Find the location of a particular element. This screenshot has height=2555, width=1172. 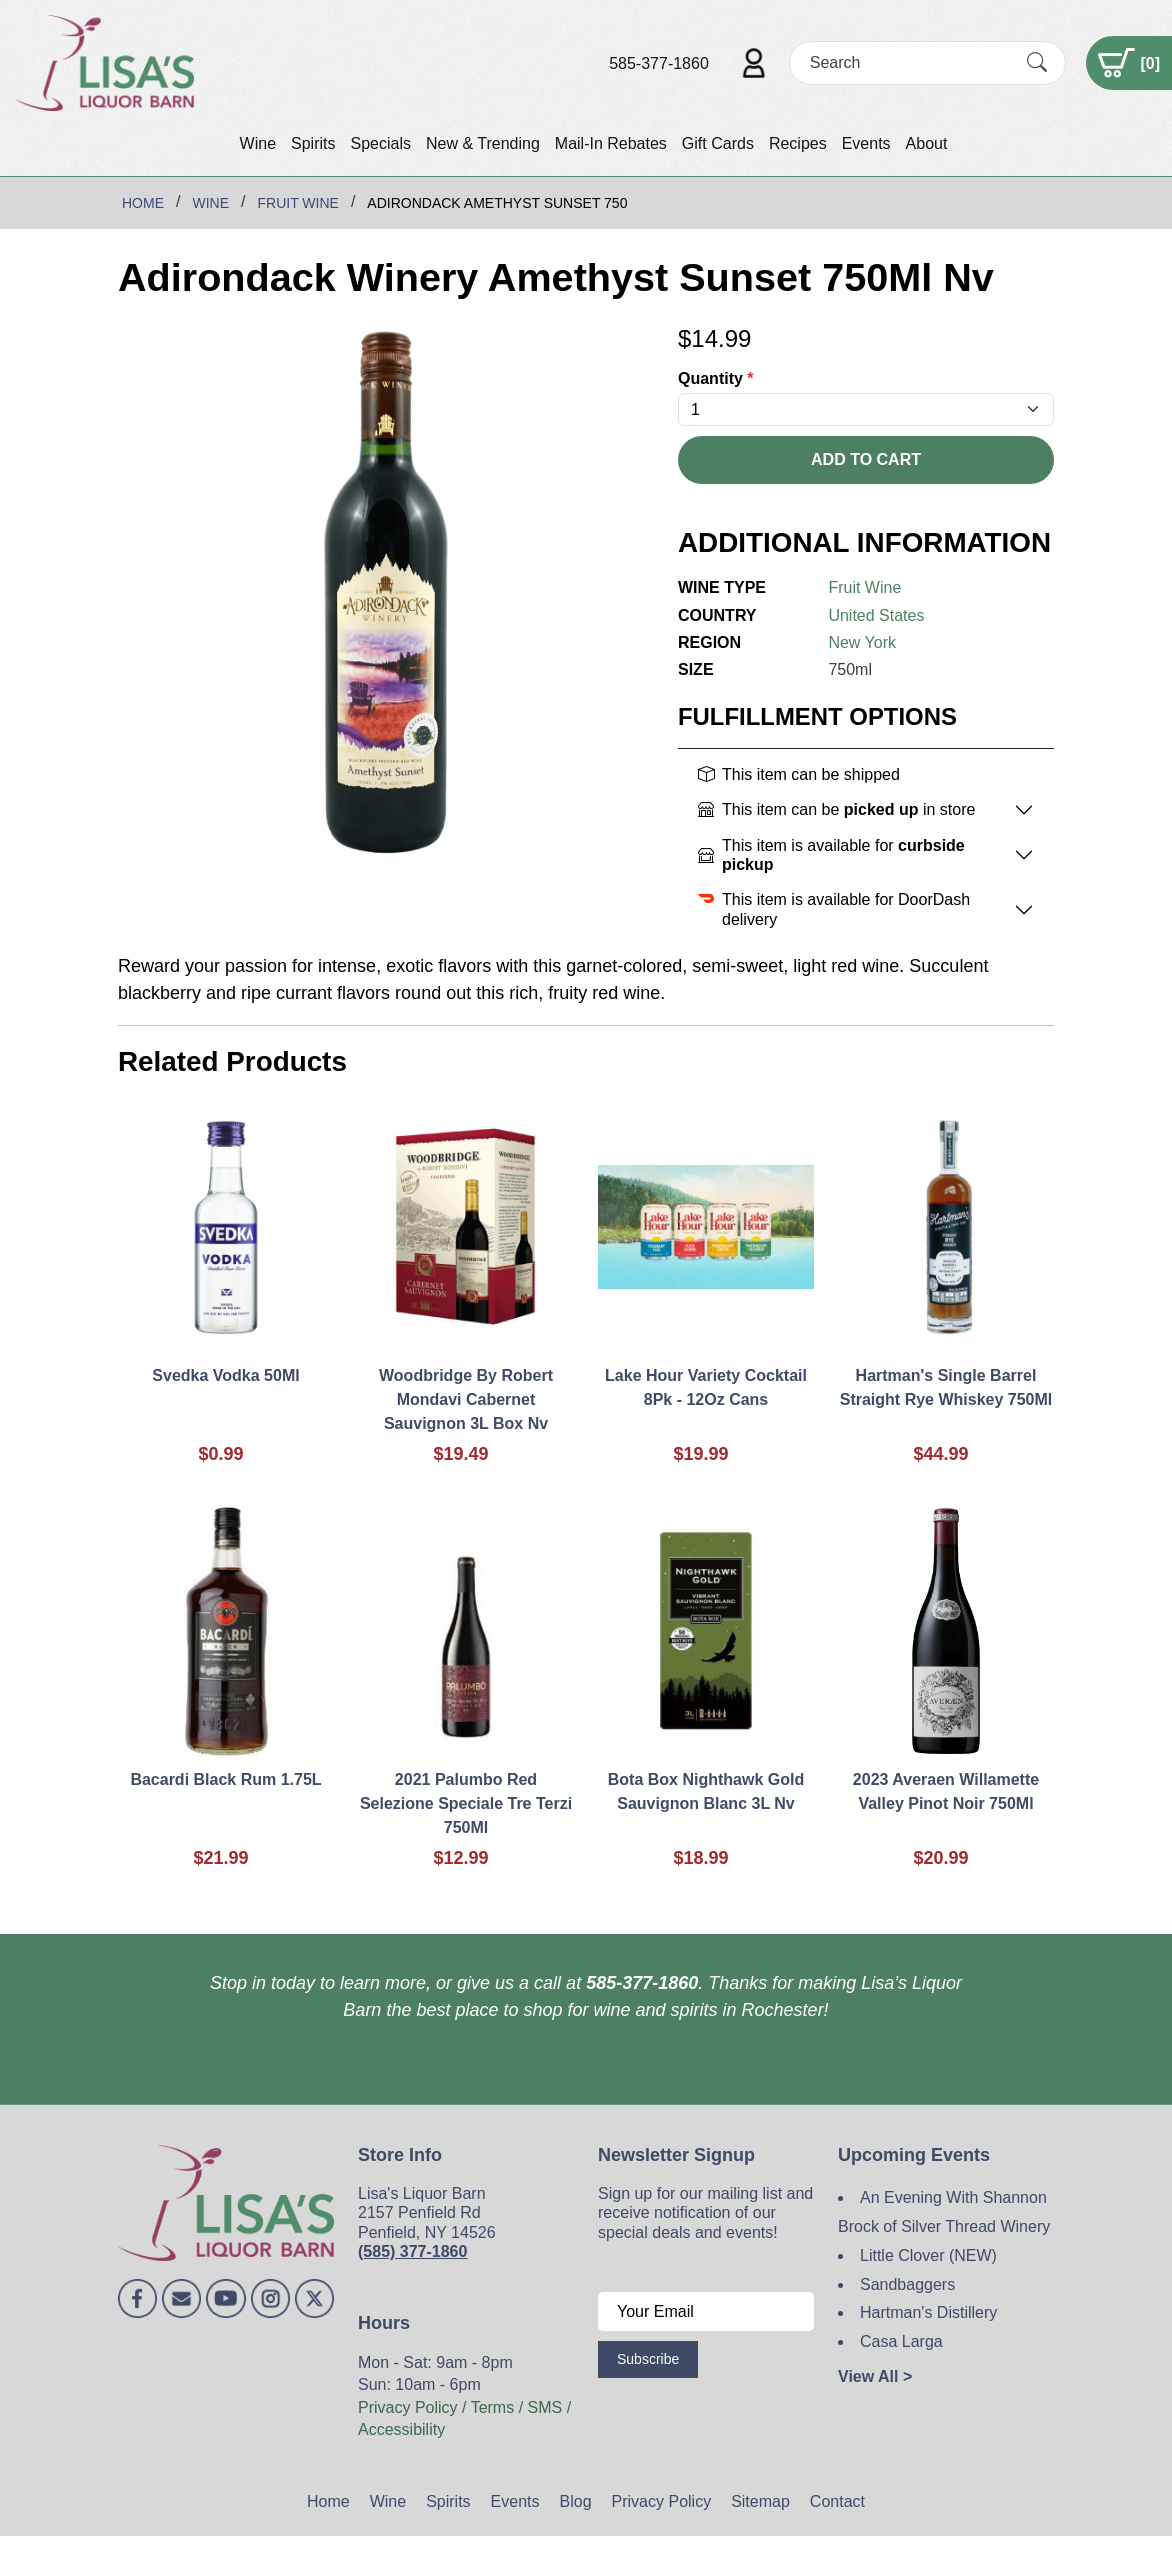

Fruit Wine is located at coordinates (864, 587).